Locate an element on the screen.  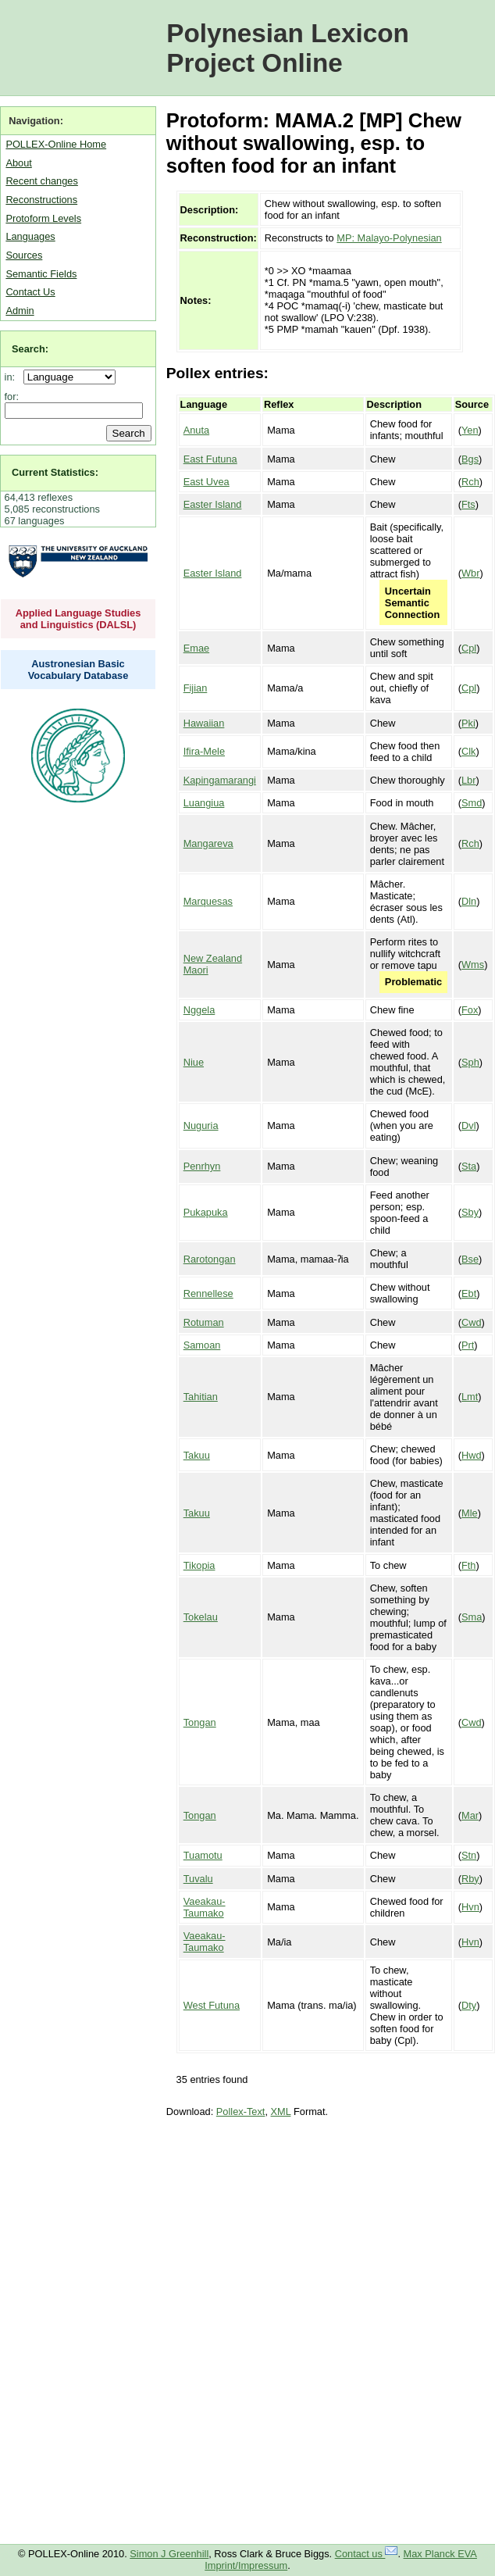
Easter Island is located at coordinates (212, 504).